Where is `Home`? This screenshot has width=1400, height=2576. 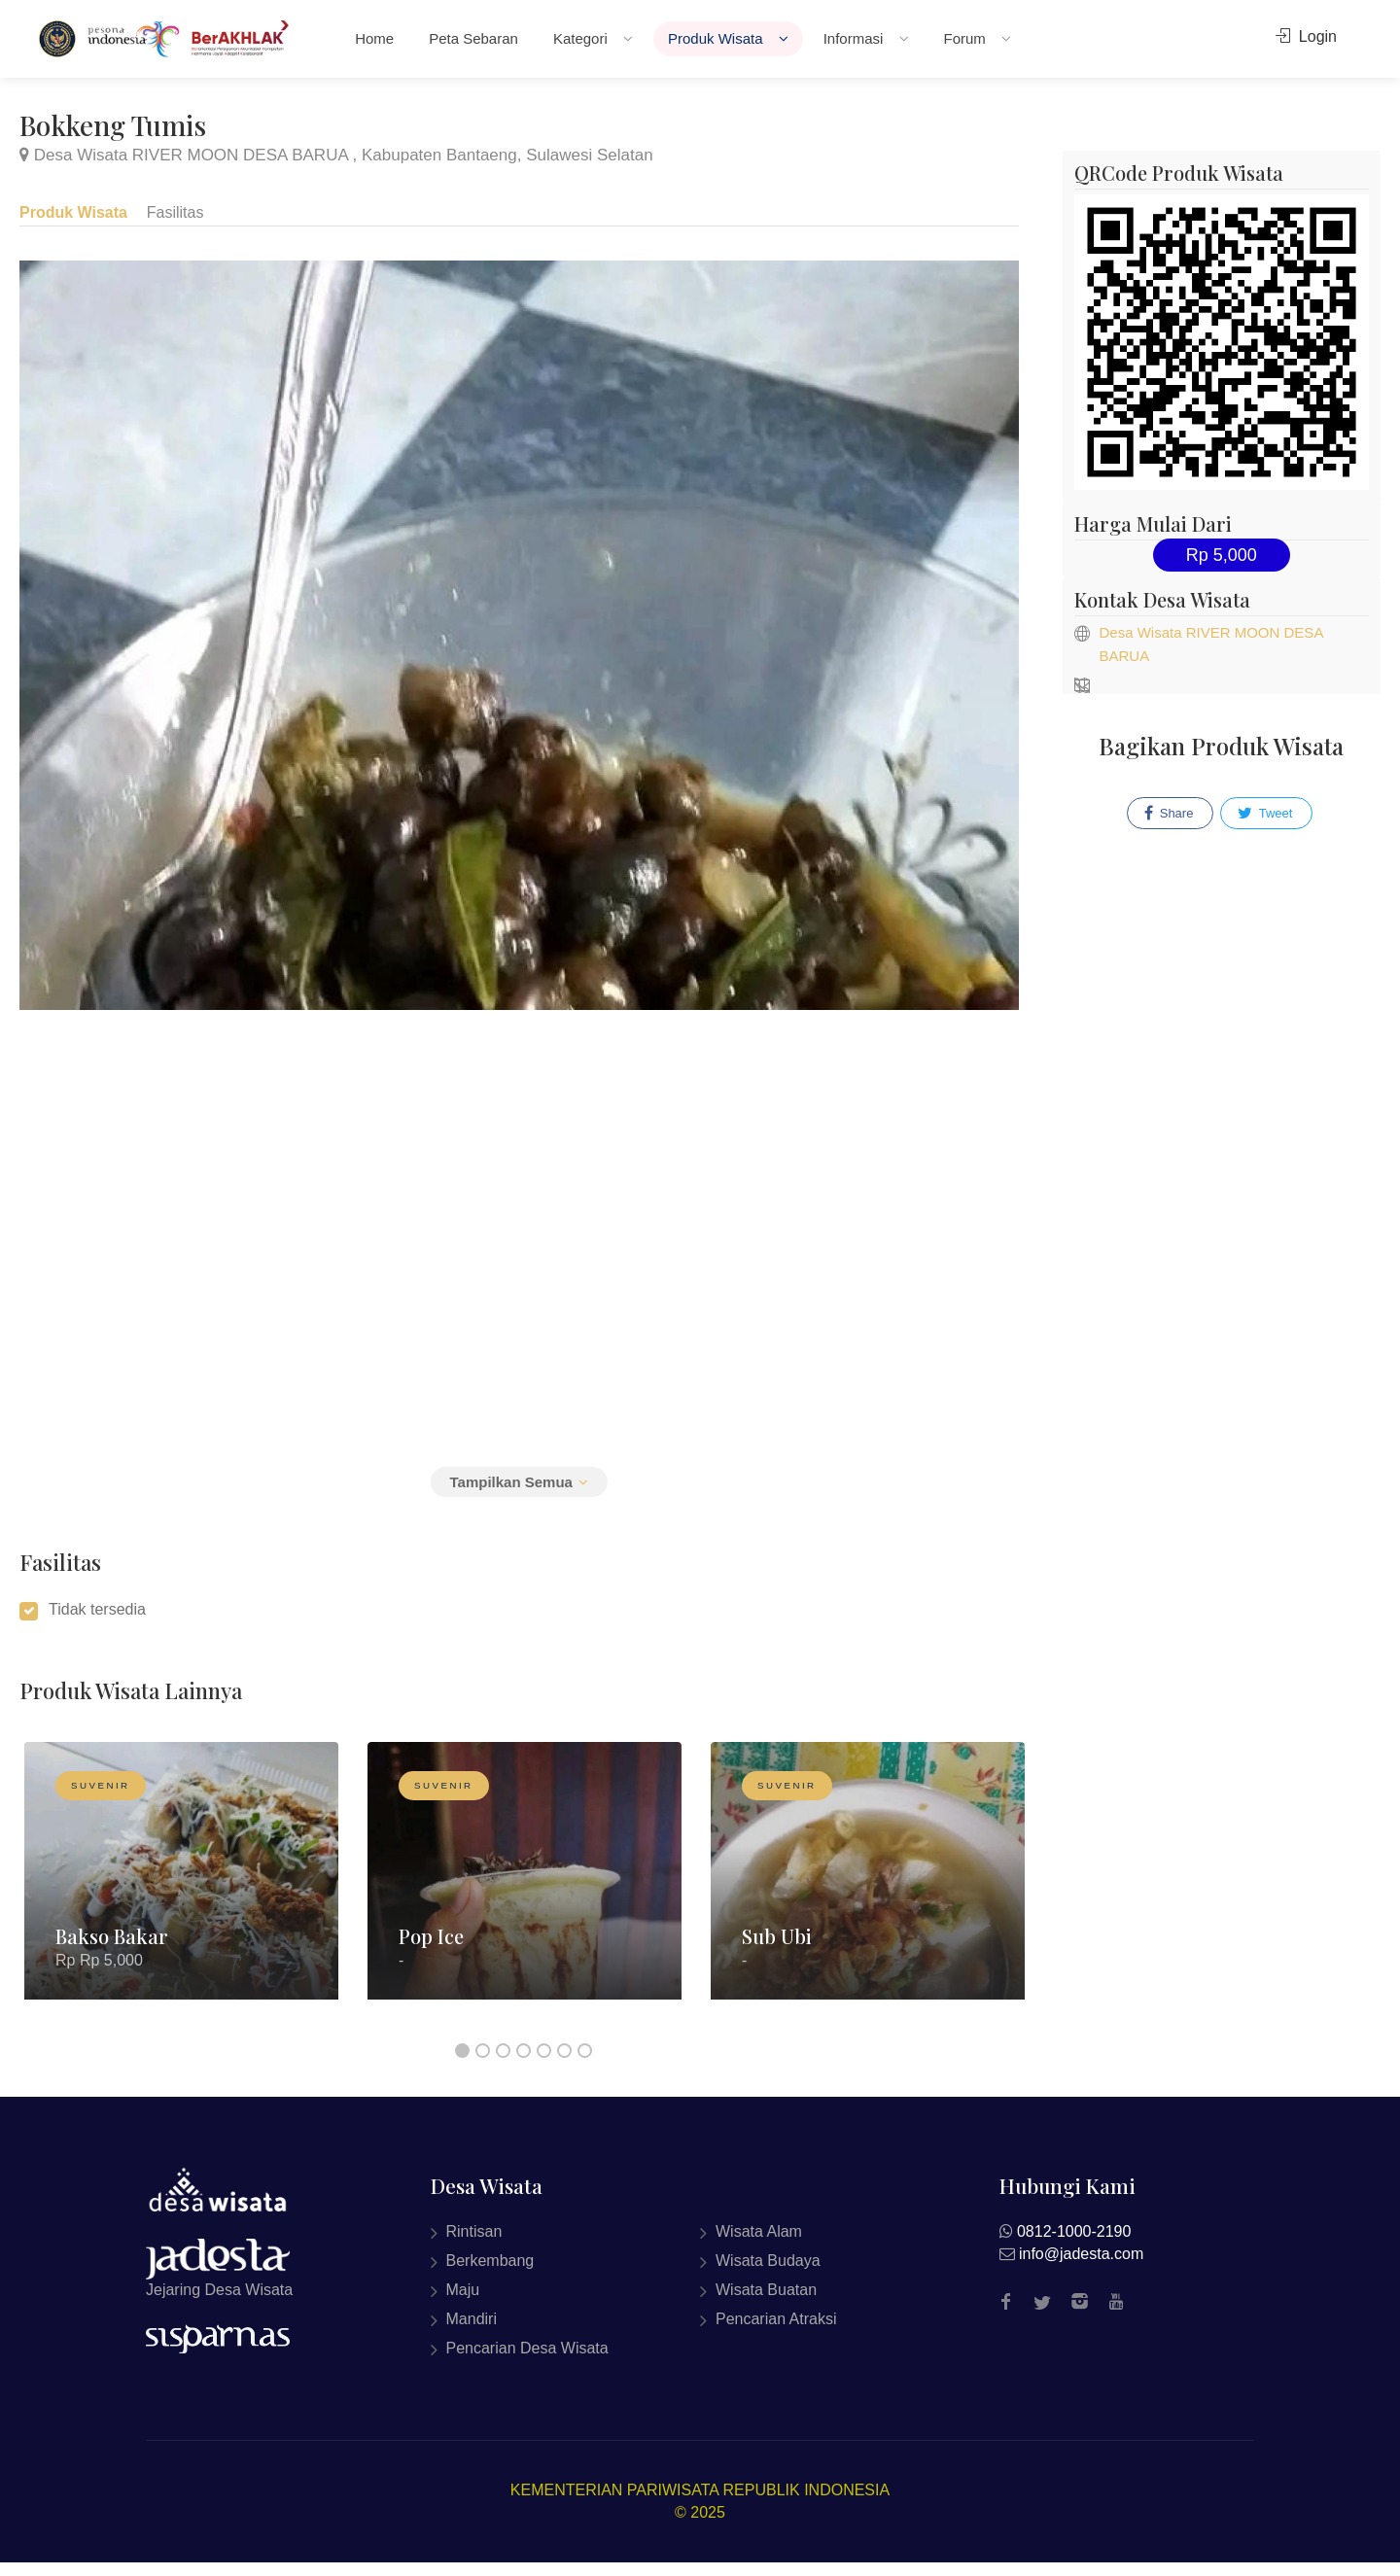 Home is located at coordinates (374, 38).